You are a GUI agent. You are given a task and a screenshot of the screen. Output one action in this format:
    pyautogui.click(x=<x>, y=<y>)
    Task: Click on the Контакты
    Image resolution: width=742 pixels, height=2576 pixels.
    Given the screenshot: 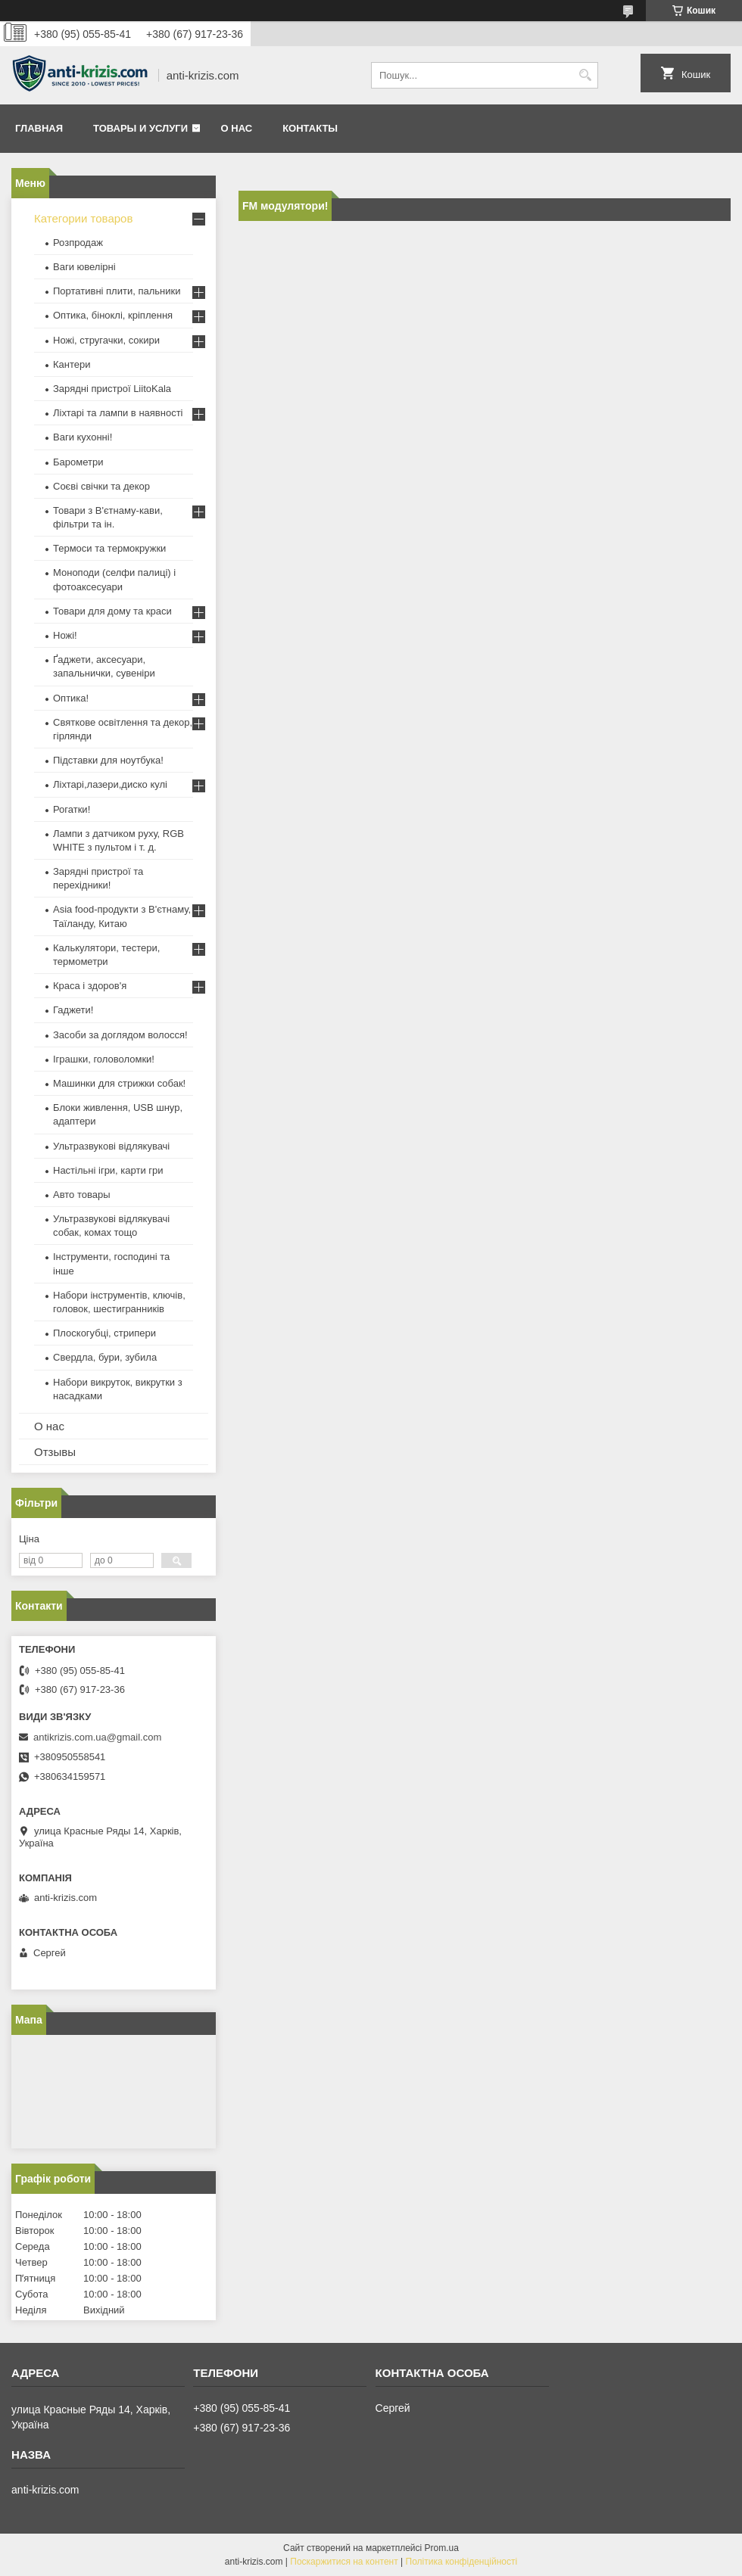 What is the action you would take?
    pyautogui.click(x=310, y=128)
    